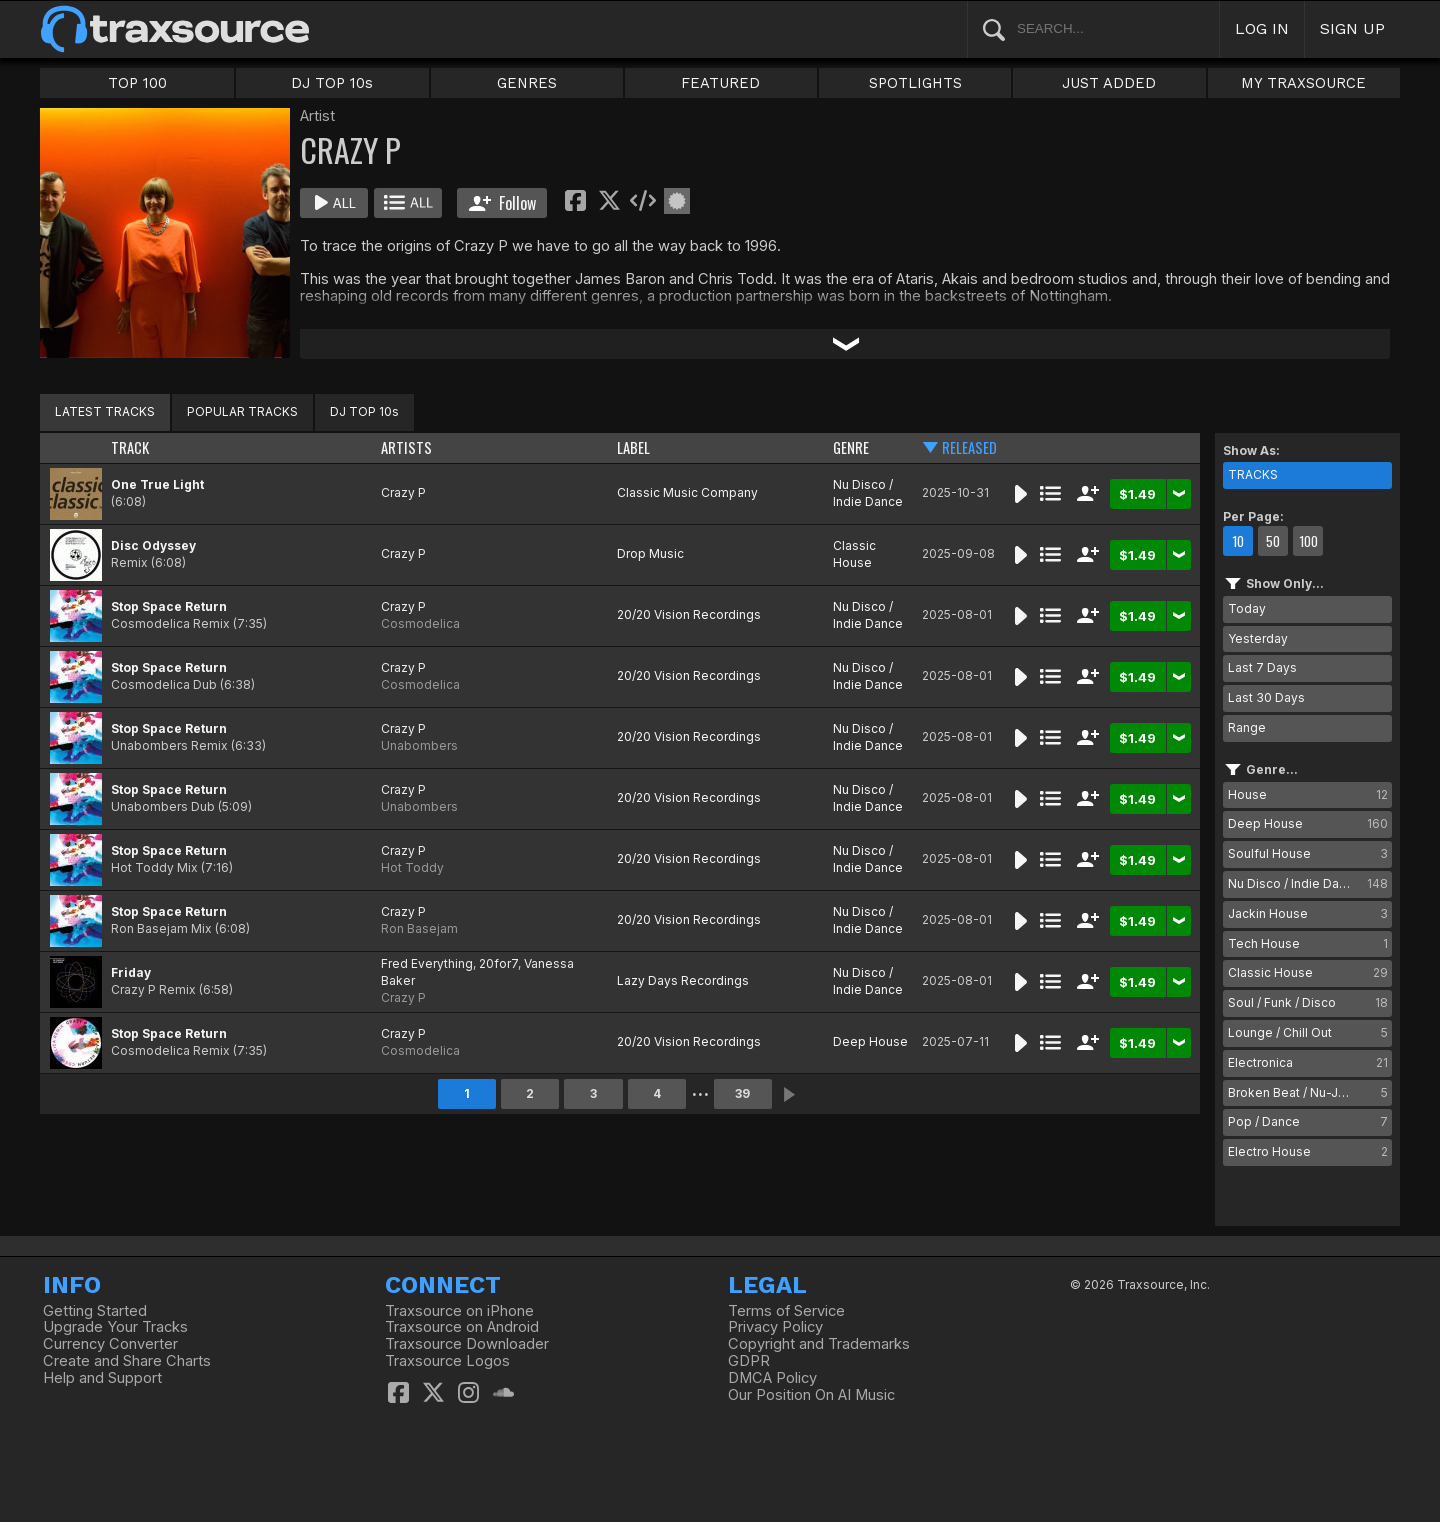 The height and width of the screenshot is (1522, 1440). I want to click on DMCA Policy, so click(772, 1378).